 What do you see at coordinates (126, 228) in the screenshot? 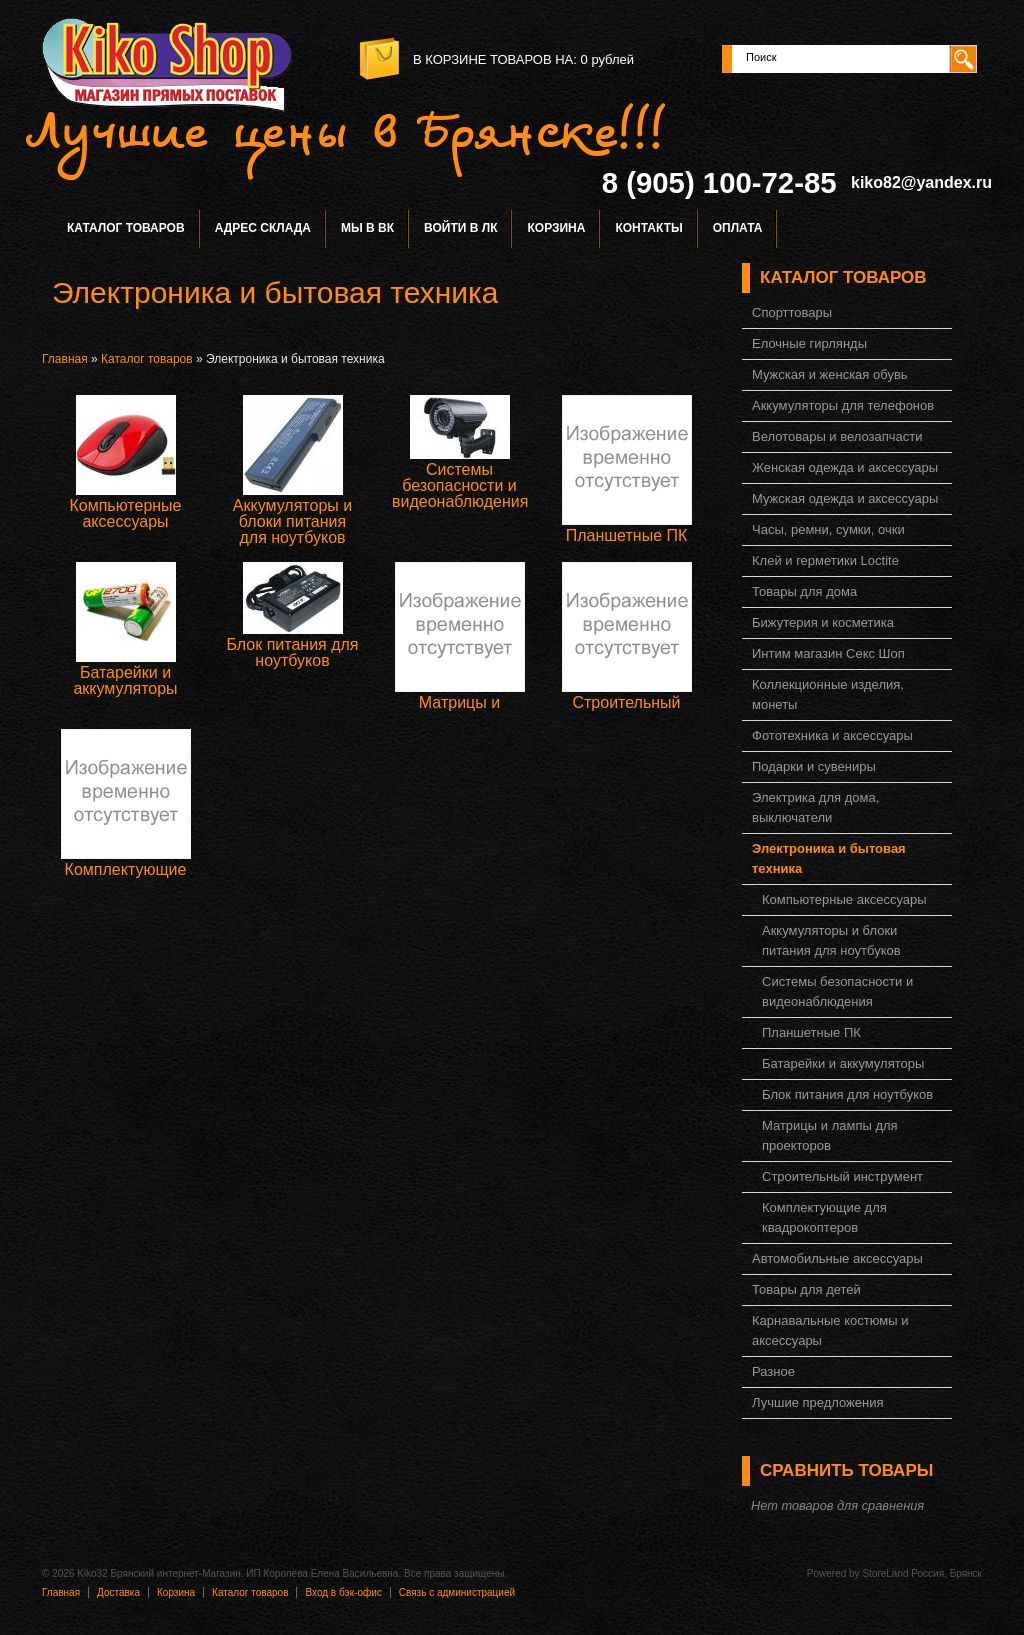
I see `Каталог товаров` at bounding box center [126, 228].